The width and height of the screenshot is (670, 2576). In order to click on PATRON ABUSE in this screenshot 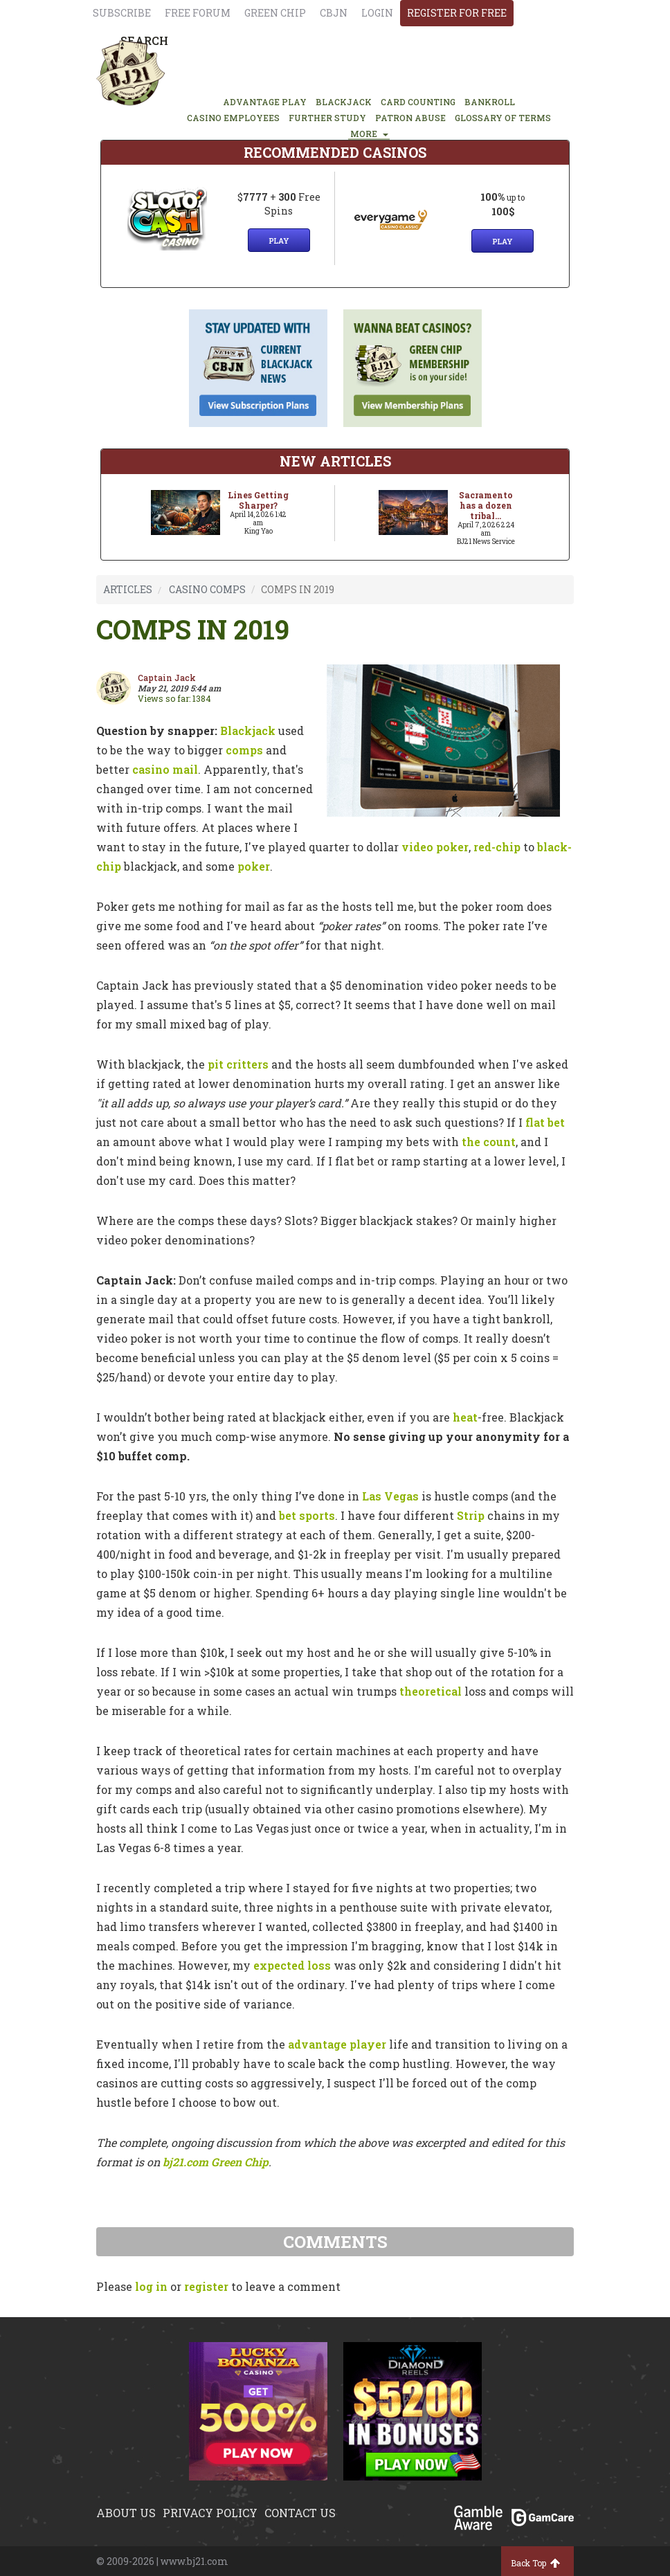, I will do `click(410, 118)`.